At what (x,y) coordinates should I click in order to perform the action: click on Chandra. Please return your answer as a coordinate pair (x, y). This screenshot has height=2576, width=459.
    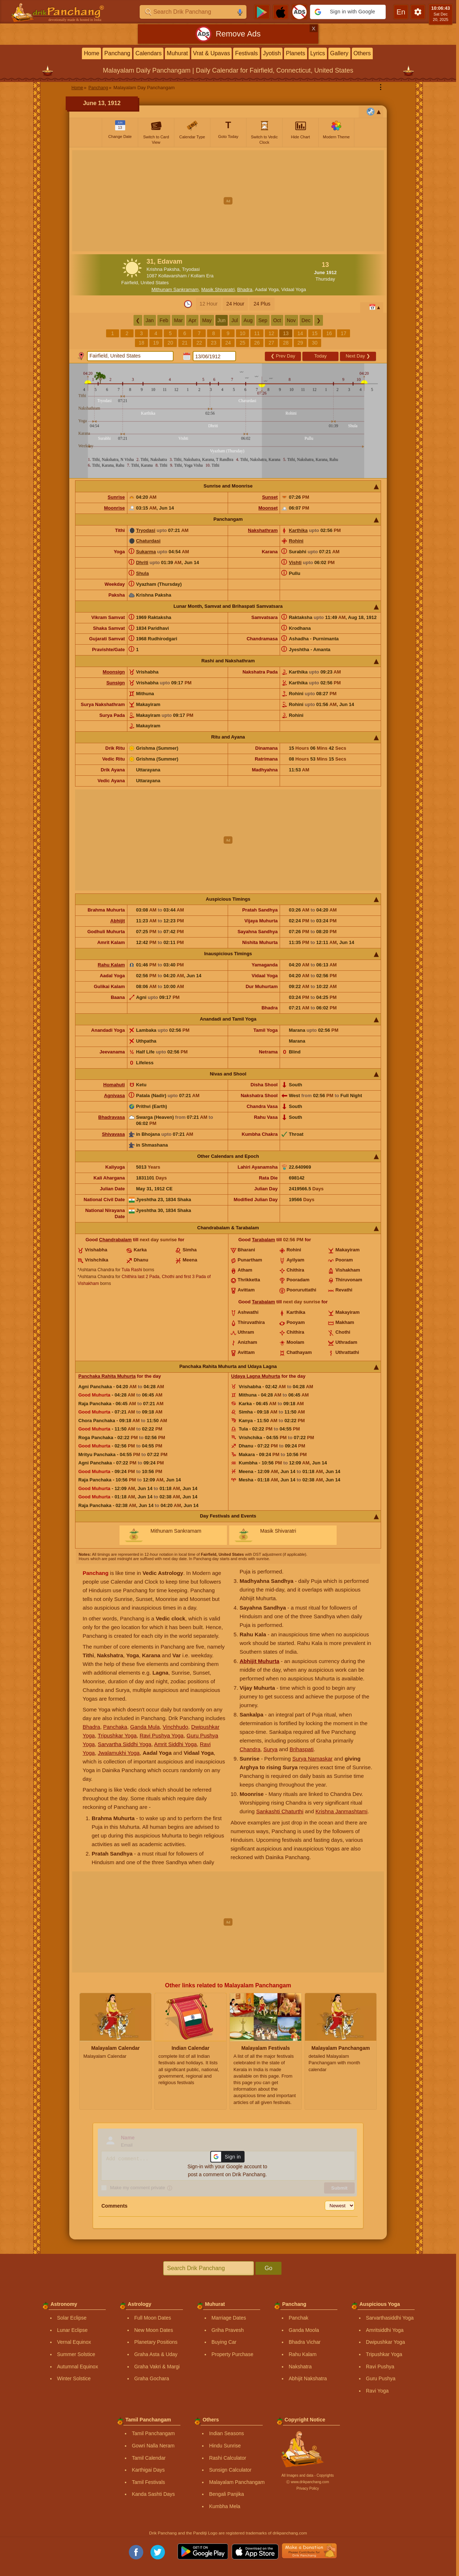
    Looking at the image, I should click on (250, 1749).